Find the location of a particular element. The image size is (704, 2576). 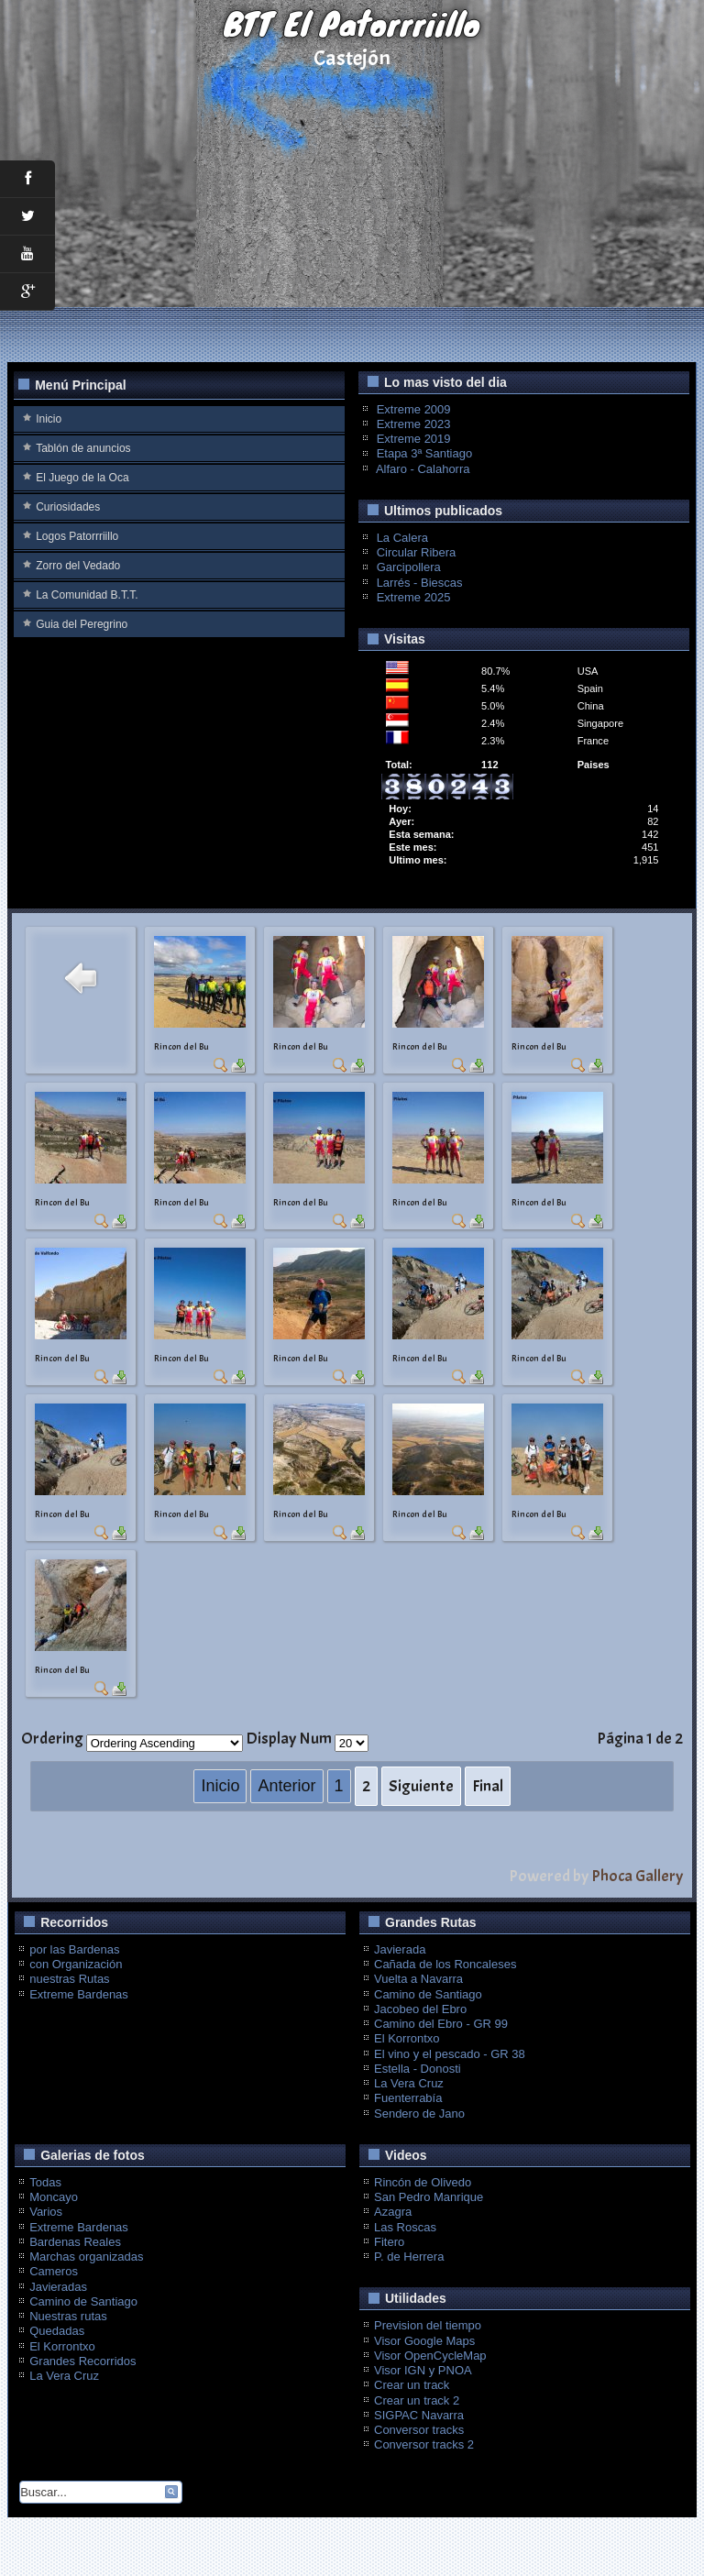

nuestras Rutas is located at coordinates (69, 1979).